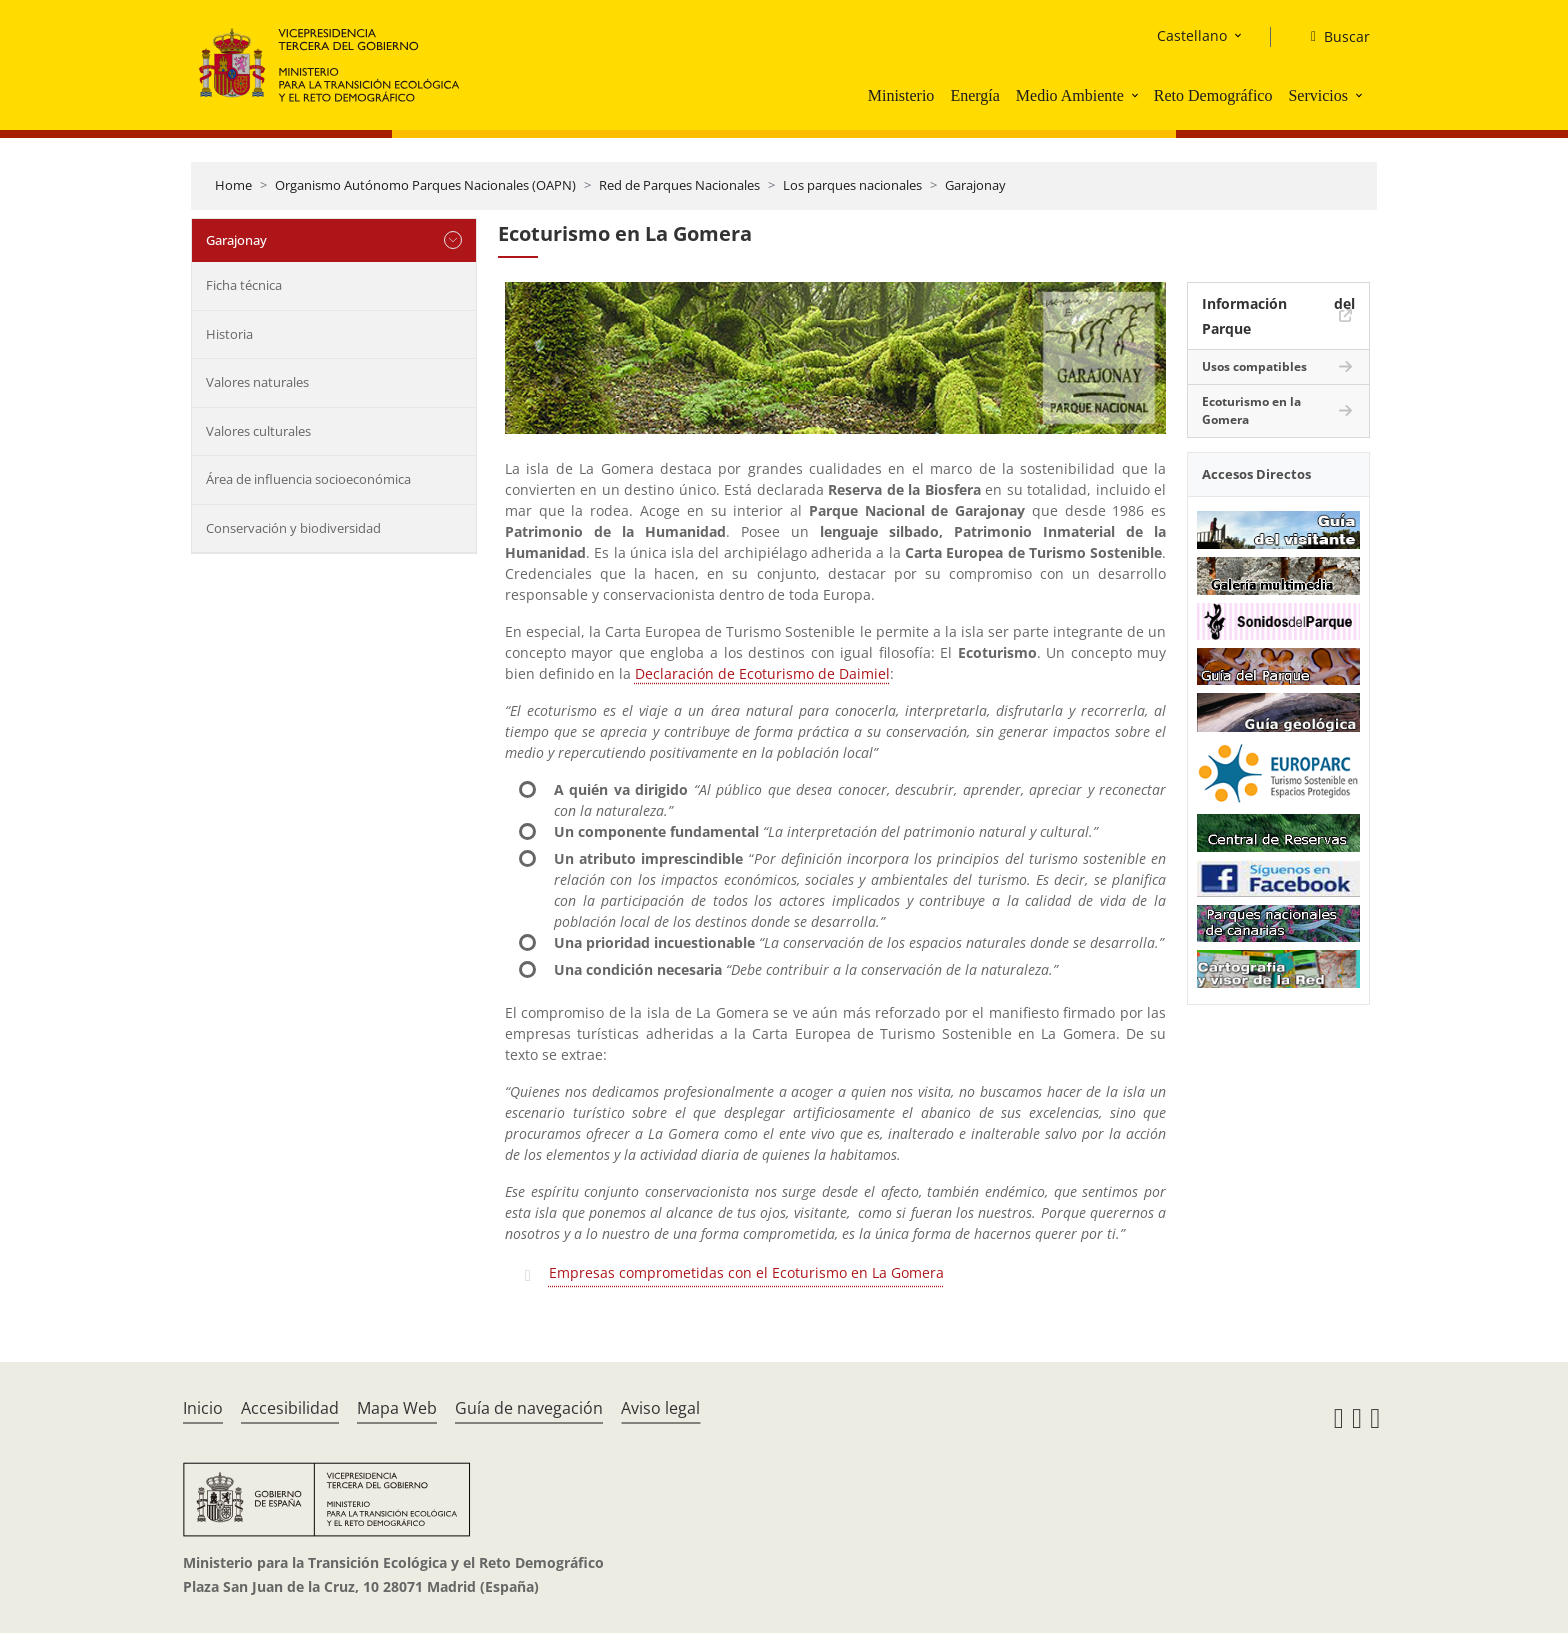 The height and width of the screenshot is (1633, 1568). I want to click on Garajonay, so click(975, 185).